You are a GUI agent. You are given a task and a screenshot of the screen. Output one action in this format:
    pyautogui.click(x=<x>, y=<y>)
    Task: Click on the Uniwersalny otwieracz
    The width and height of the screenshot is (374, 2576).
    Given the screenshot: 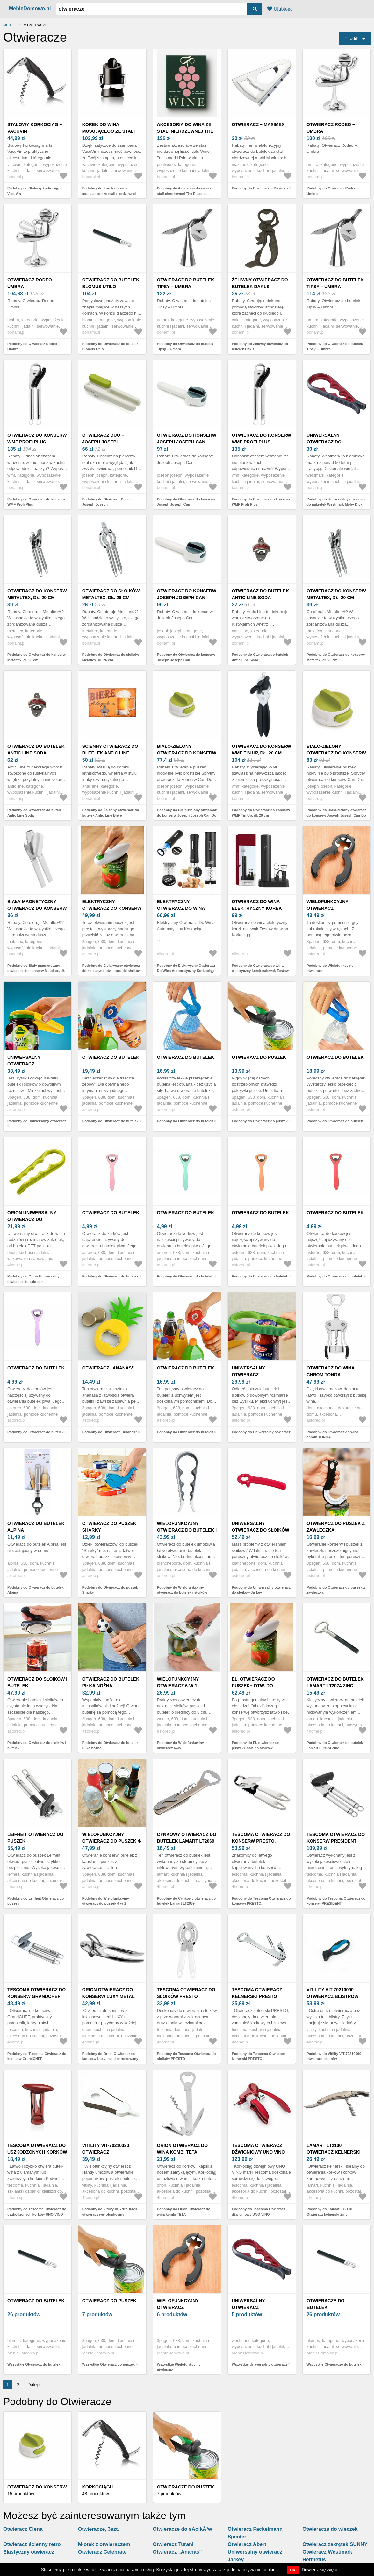 What is the action you would take?
    pyautogui.click(x=23, y=1060)
    